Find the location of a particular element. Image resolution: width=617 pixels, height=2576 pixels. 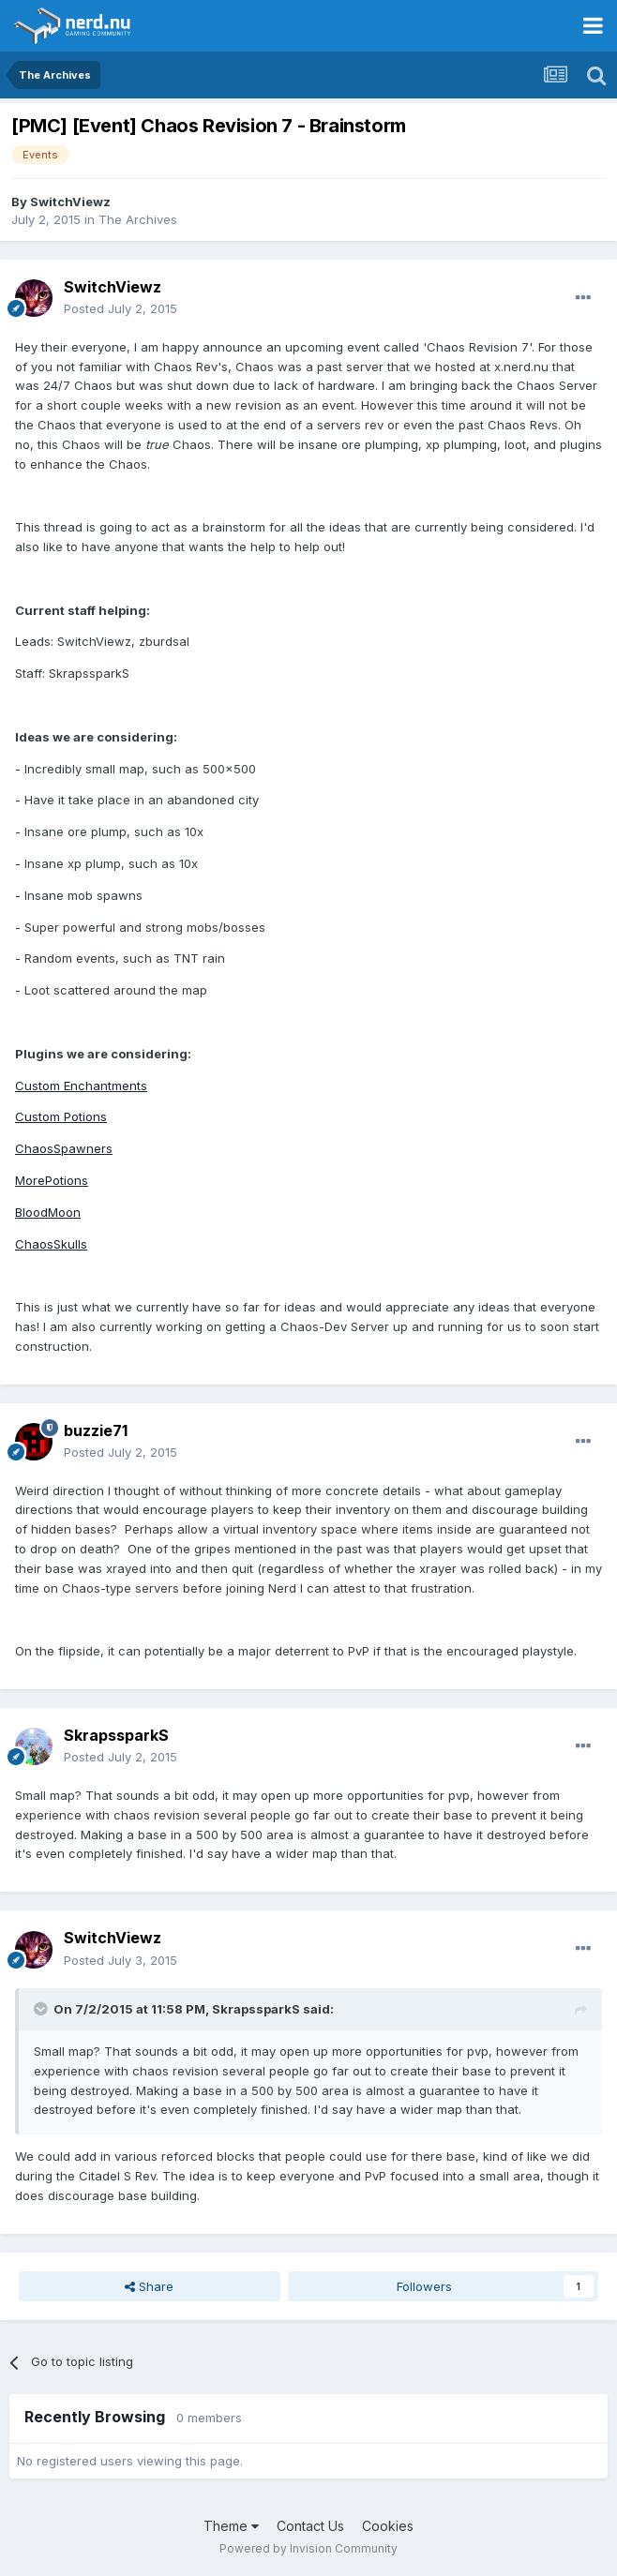

Powered by Invision Community is located at coordinates (308, 2548).